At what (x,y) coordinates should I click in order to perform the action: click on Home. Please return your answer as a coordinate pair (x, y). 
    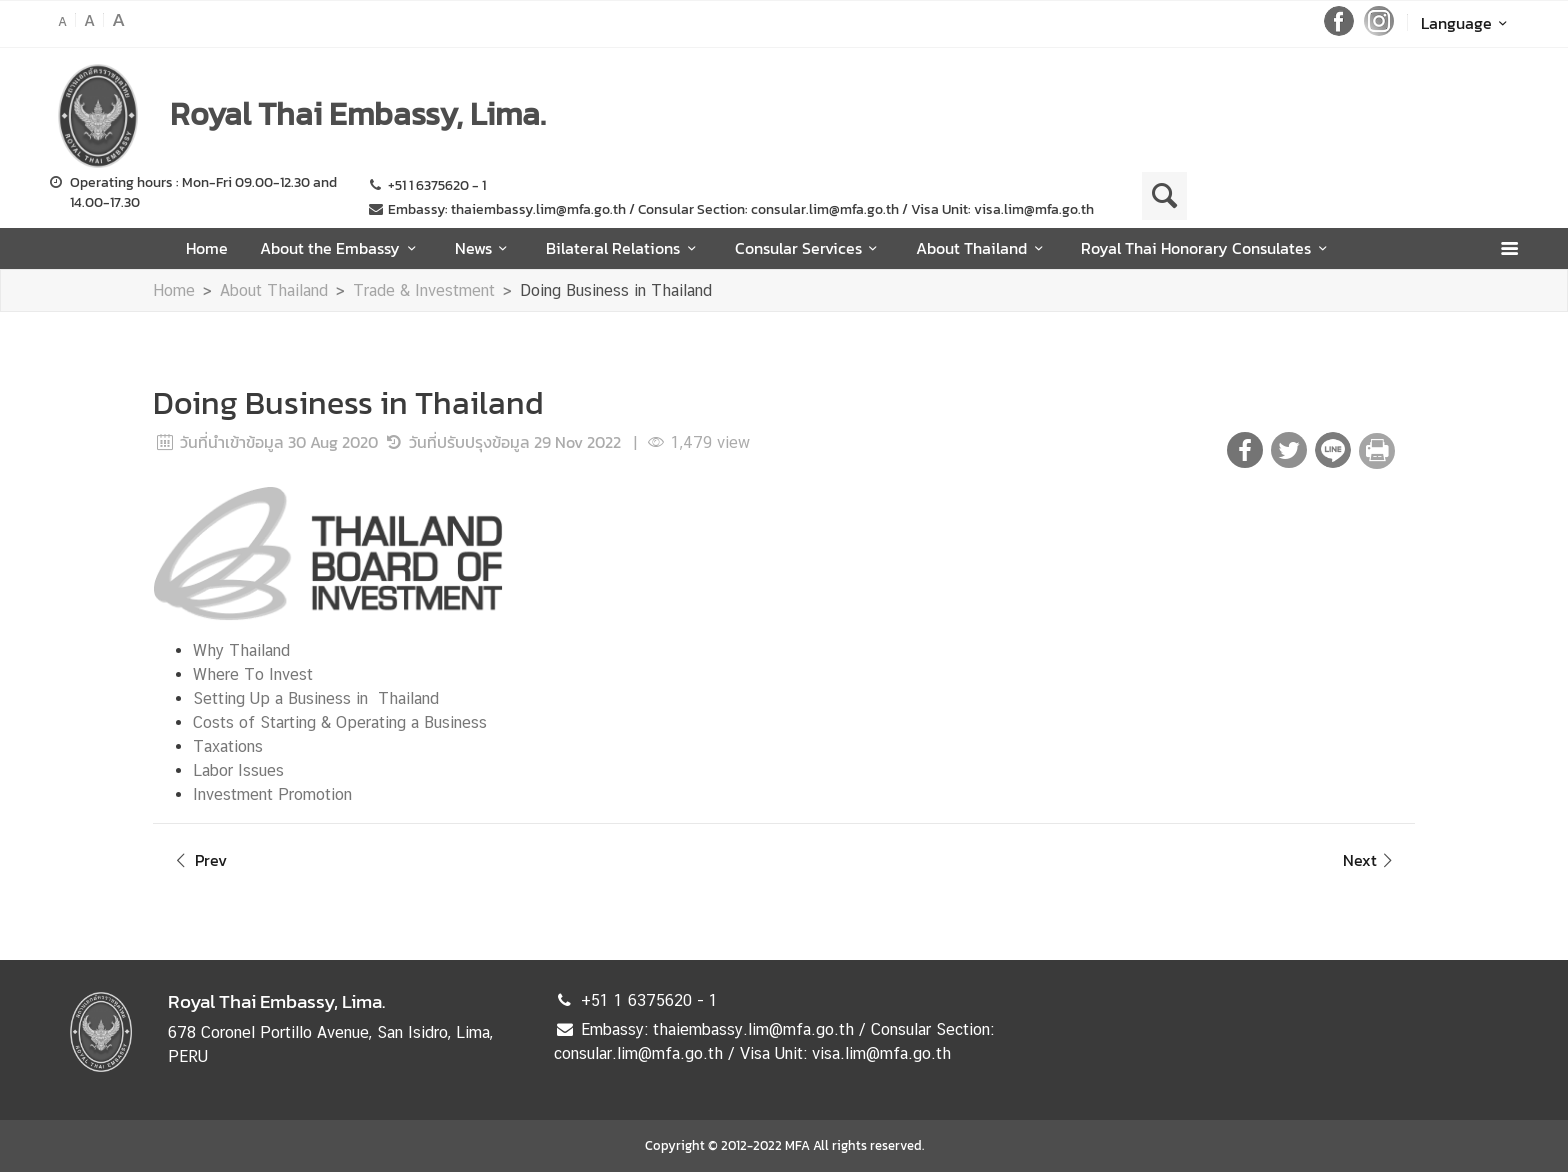
    Looking at the image, I should click on (207, 248).